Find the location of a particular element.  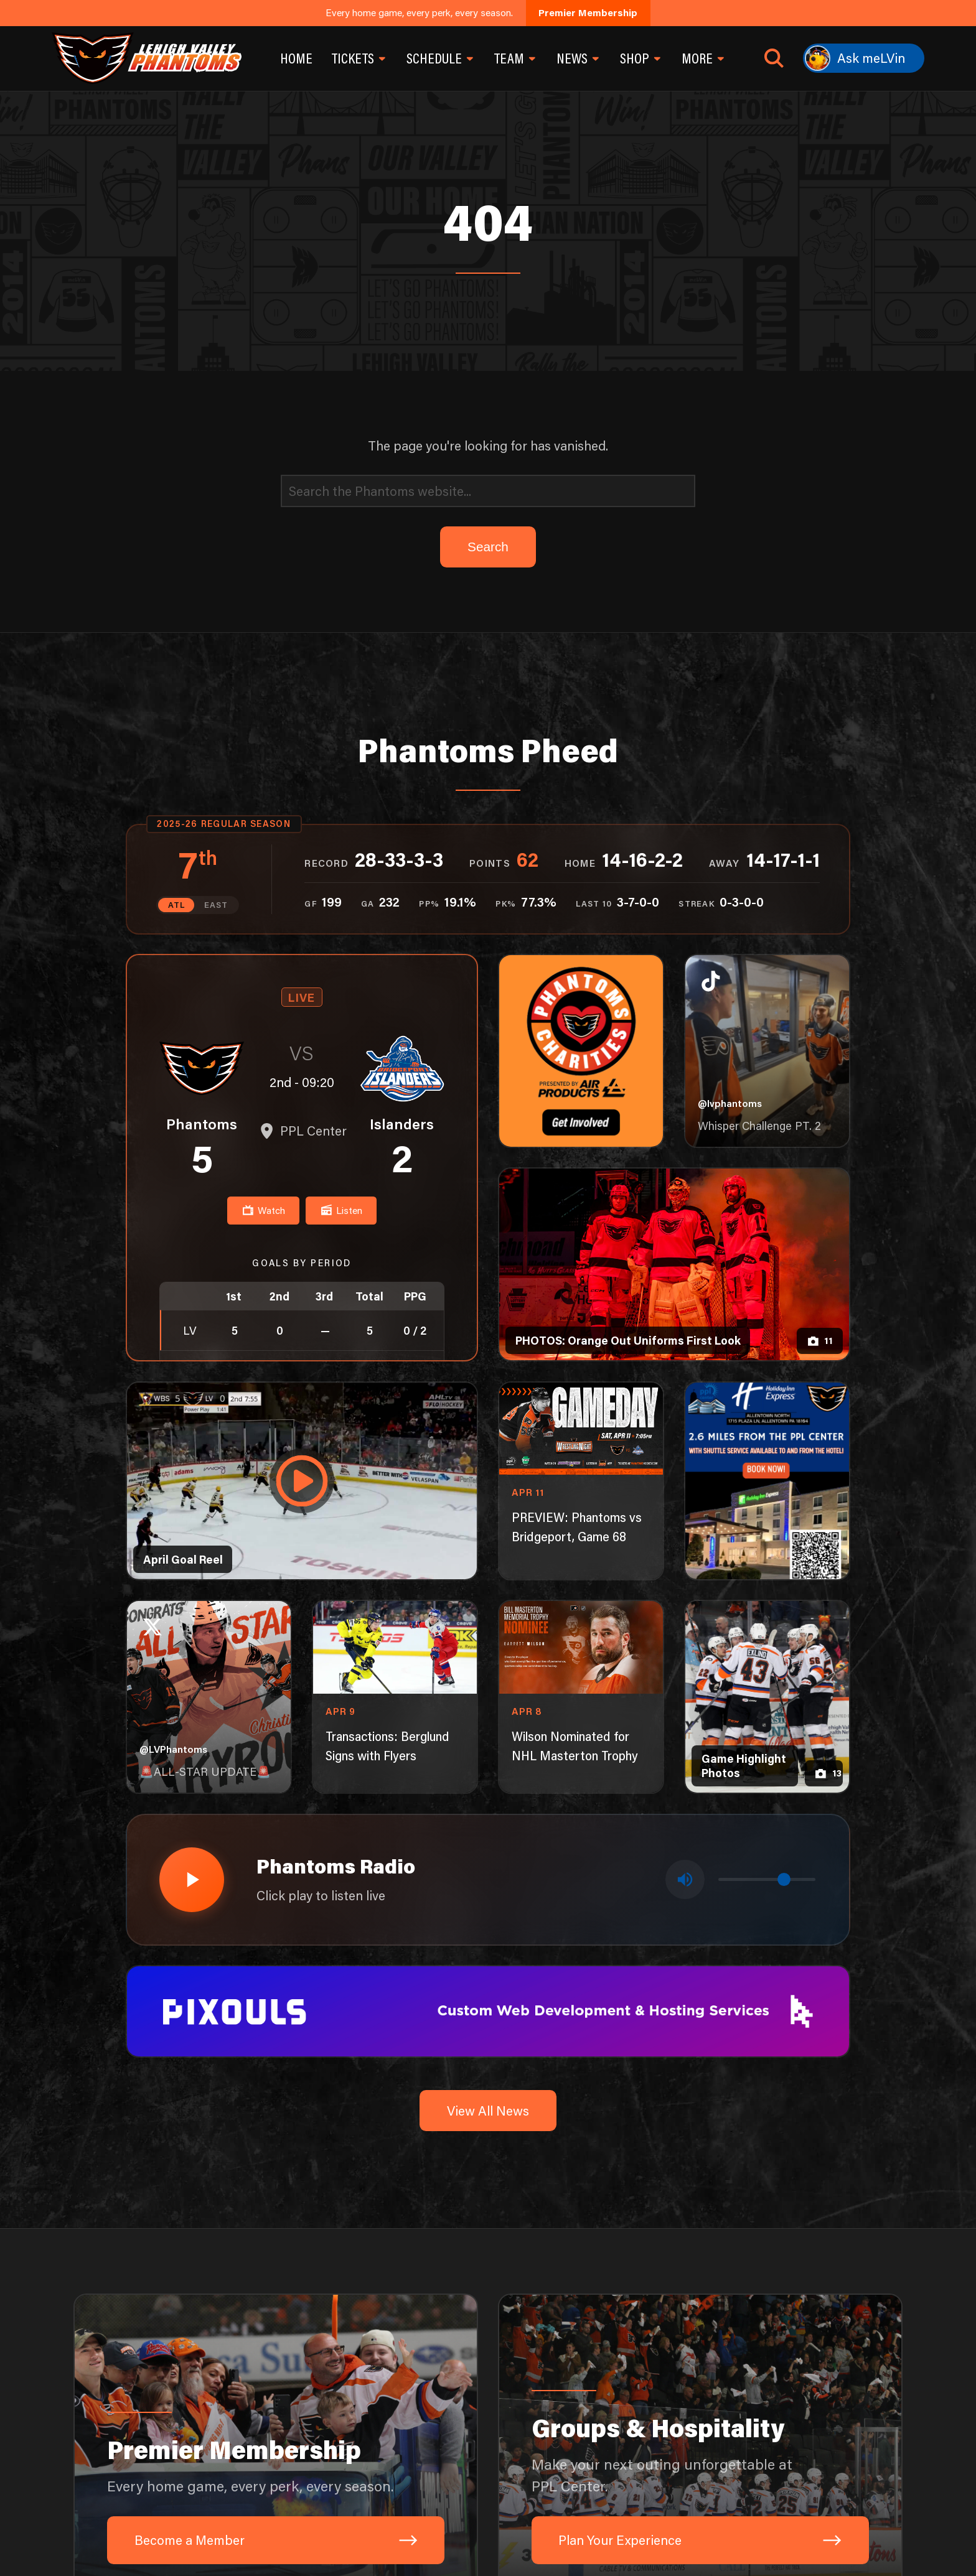

[Visit PPL website] is located at coordinates (772, 2419).